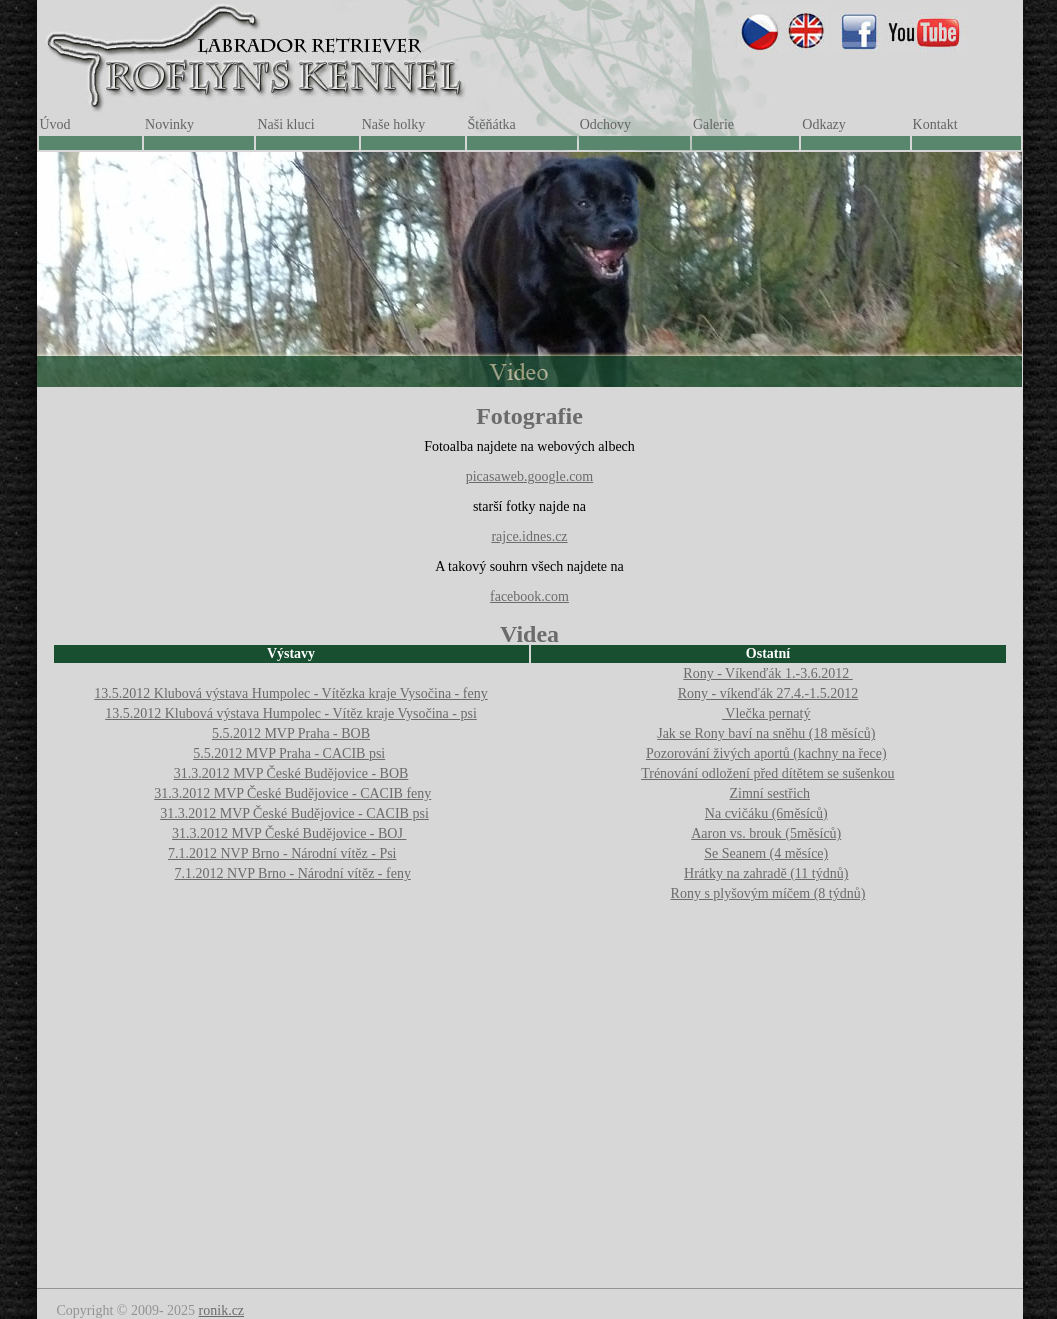  I want to click on facebook.com, so click(529, 596).